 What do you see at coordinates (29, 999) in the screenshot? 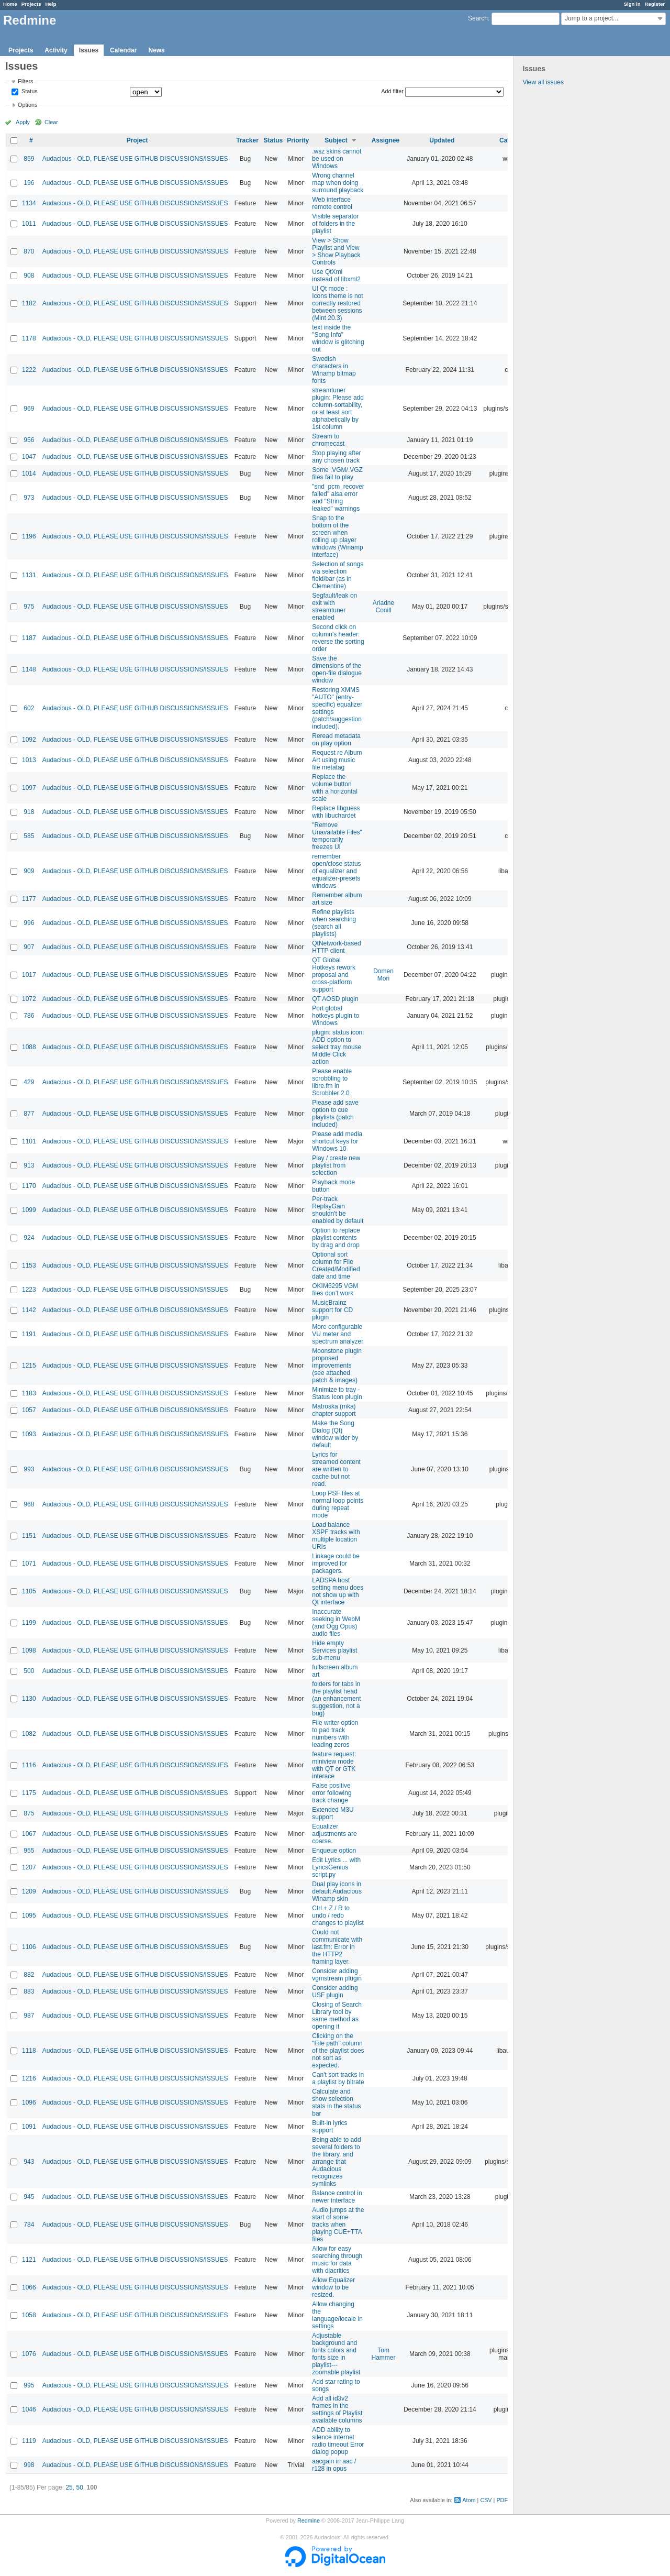
I see `1072` at bounding box center [29, 999].